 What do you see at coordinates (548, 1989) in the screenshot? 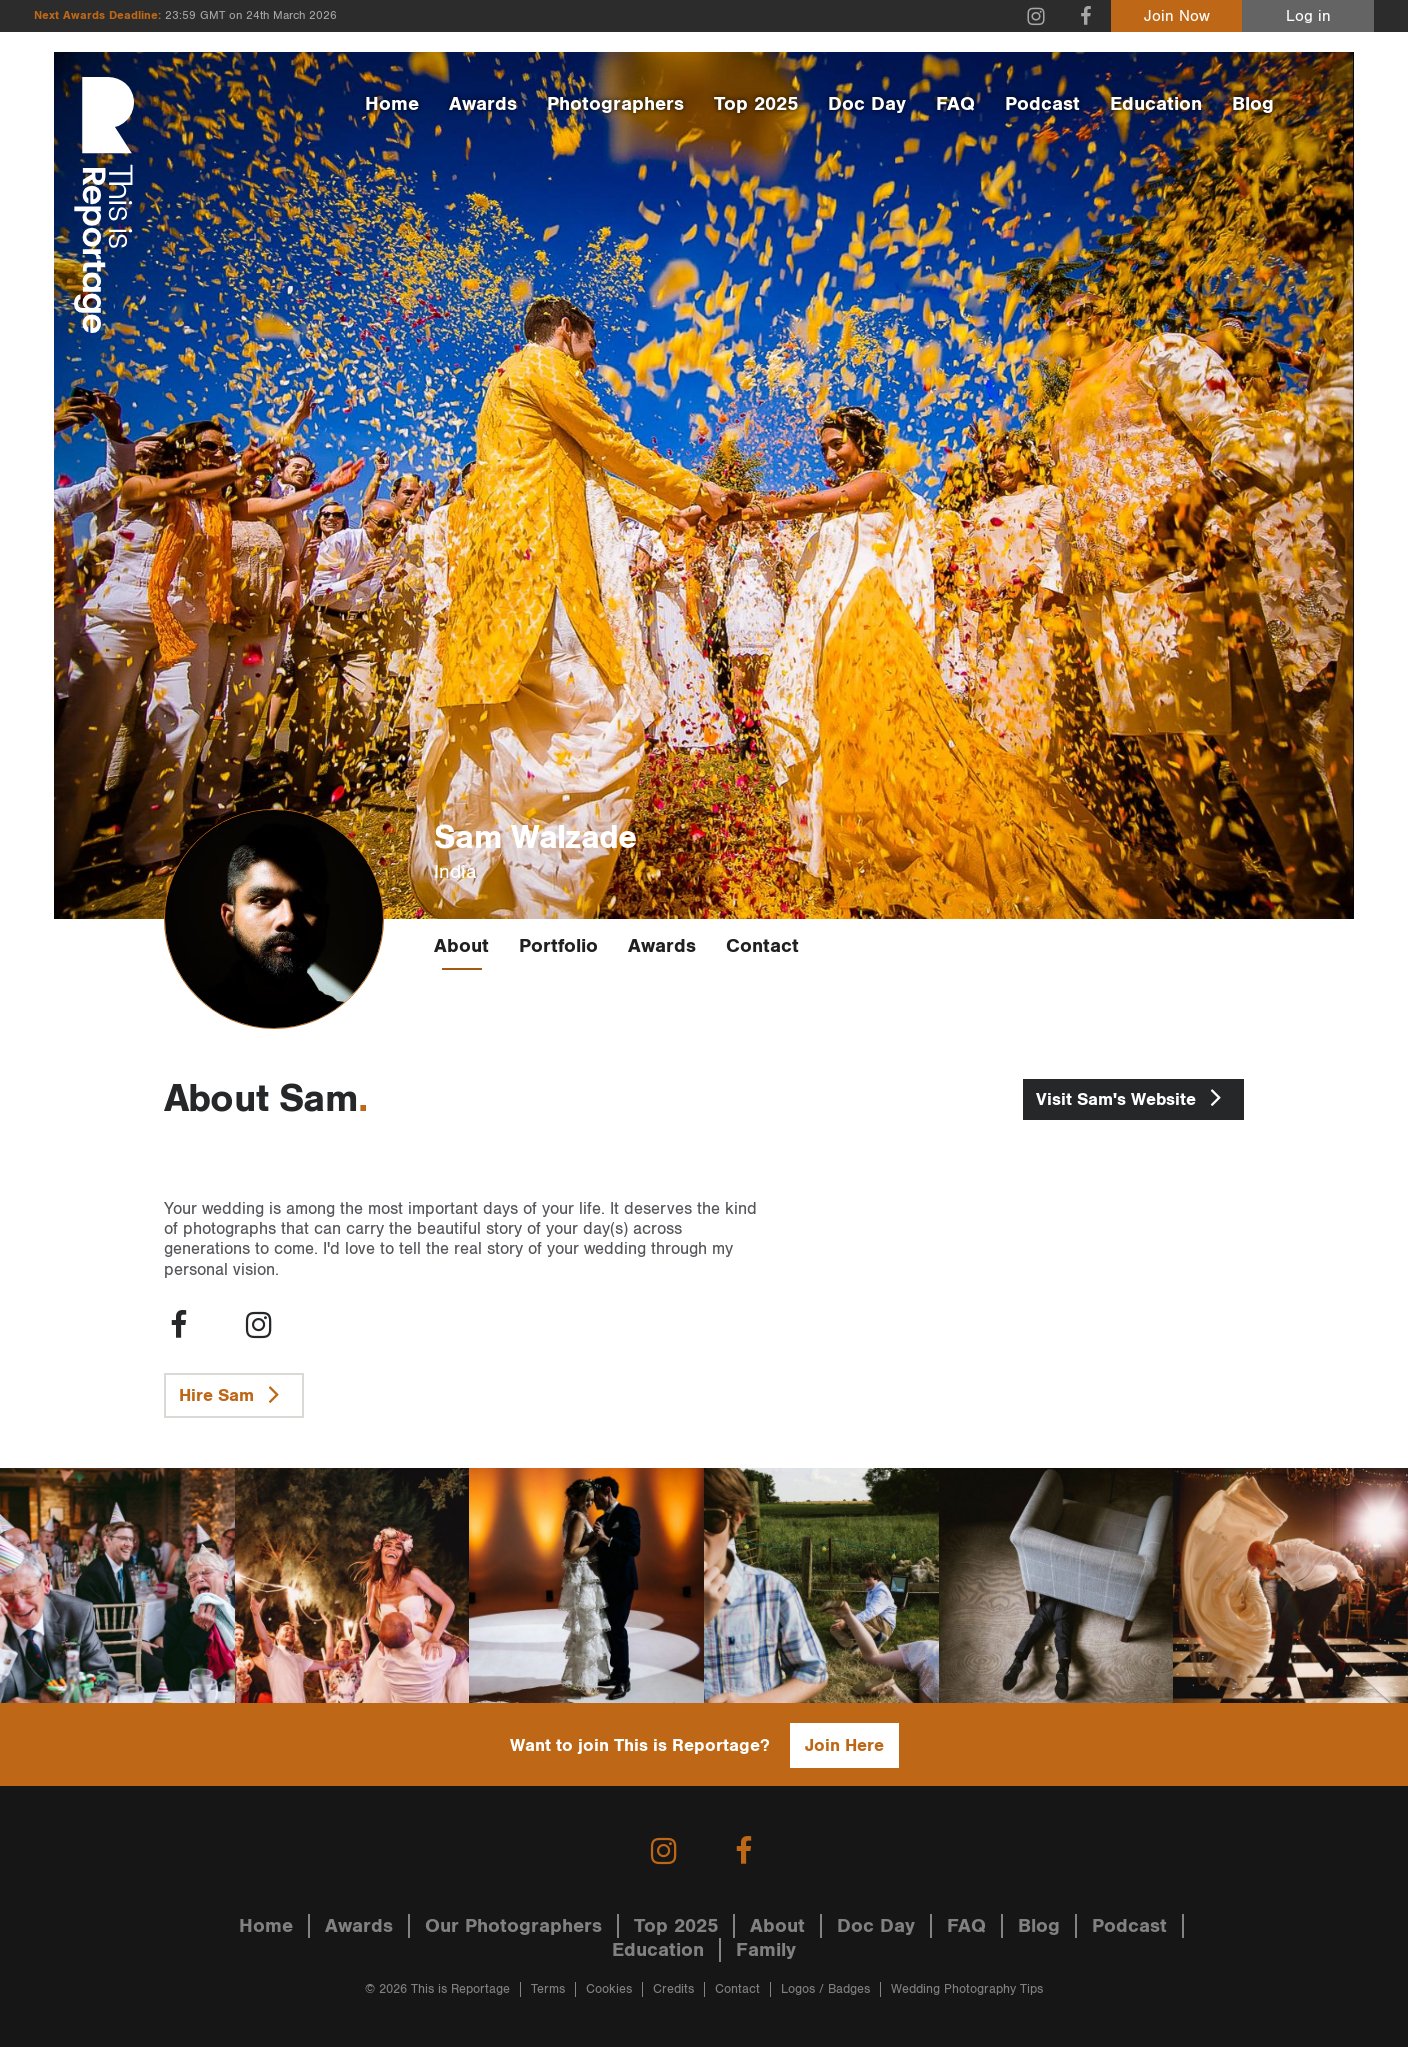
I see `Terms` at bounding box center [548, 1989].